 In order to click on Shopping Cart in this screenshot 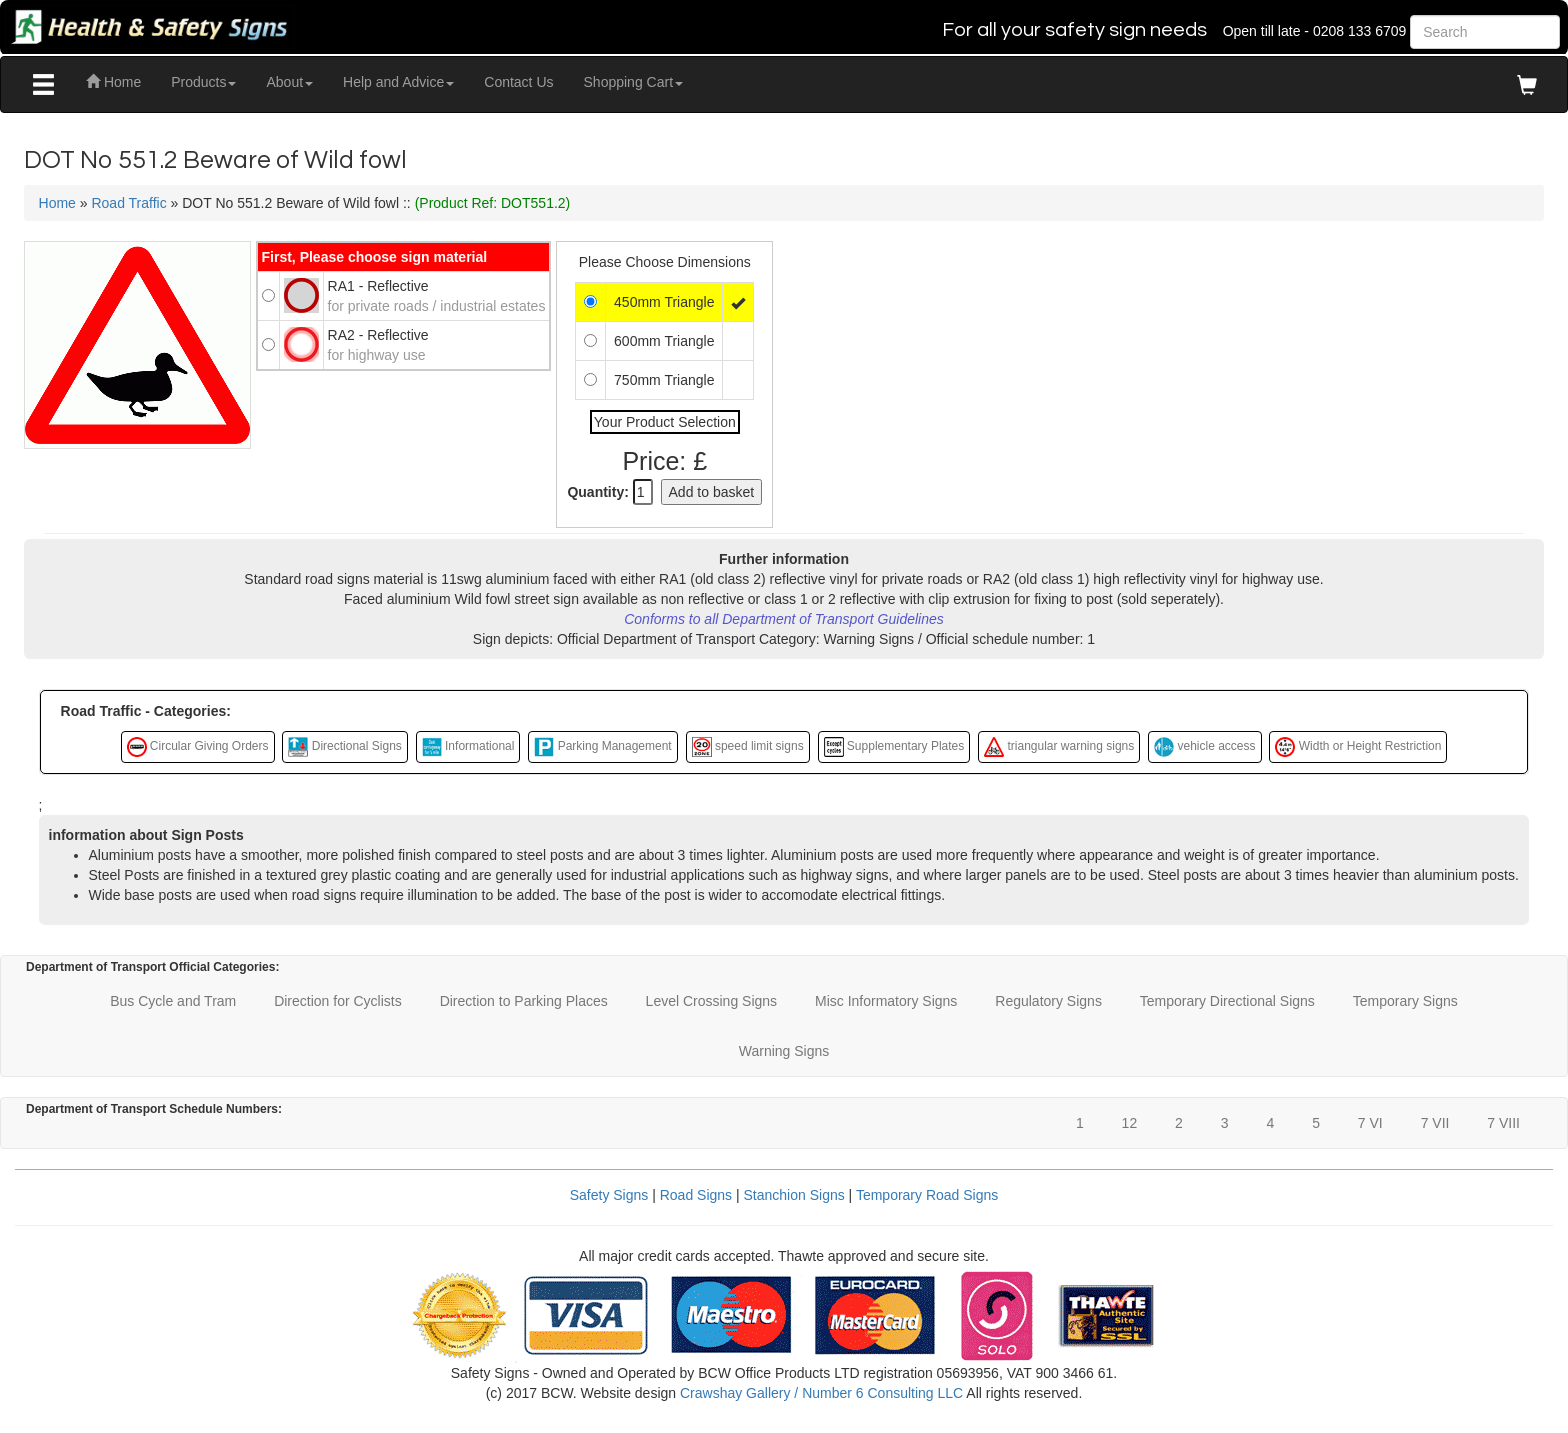, I will do `click(634, 82)`.